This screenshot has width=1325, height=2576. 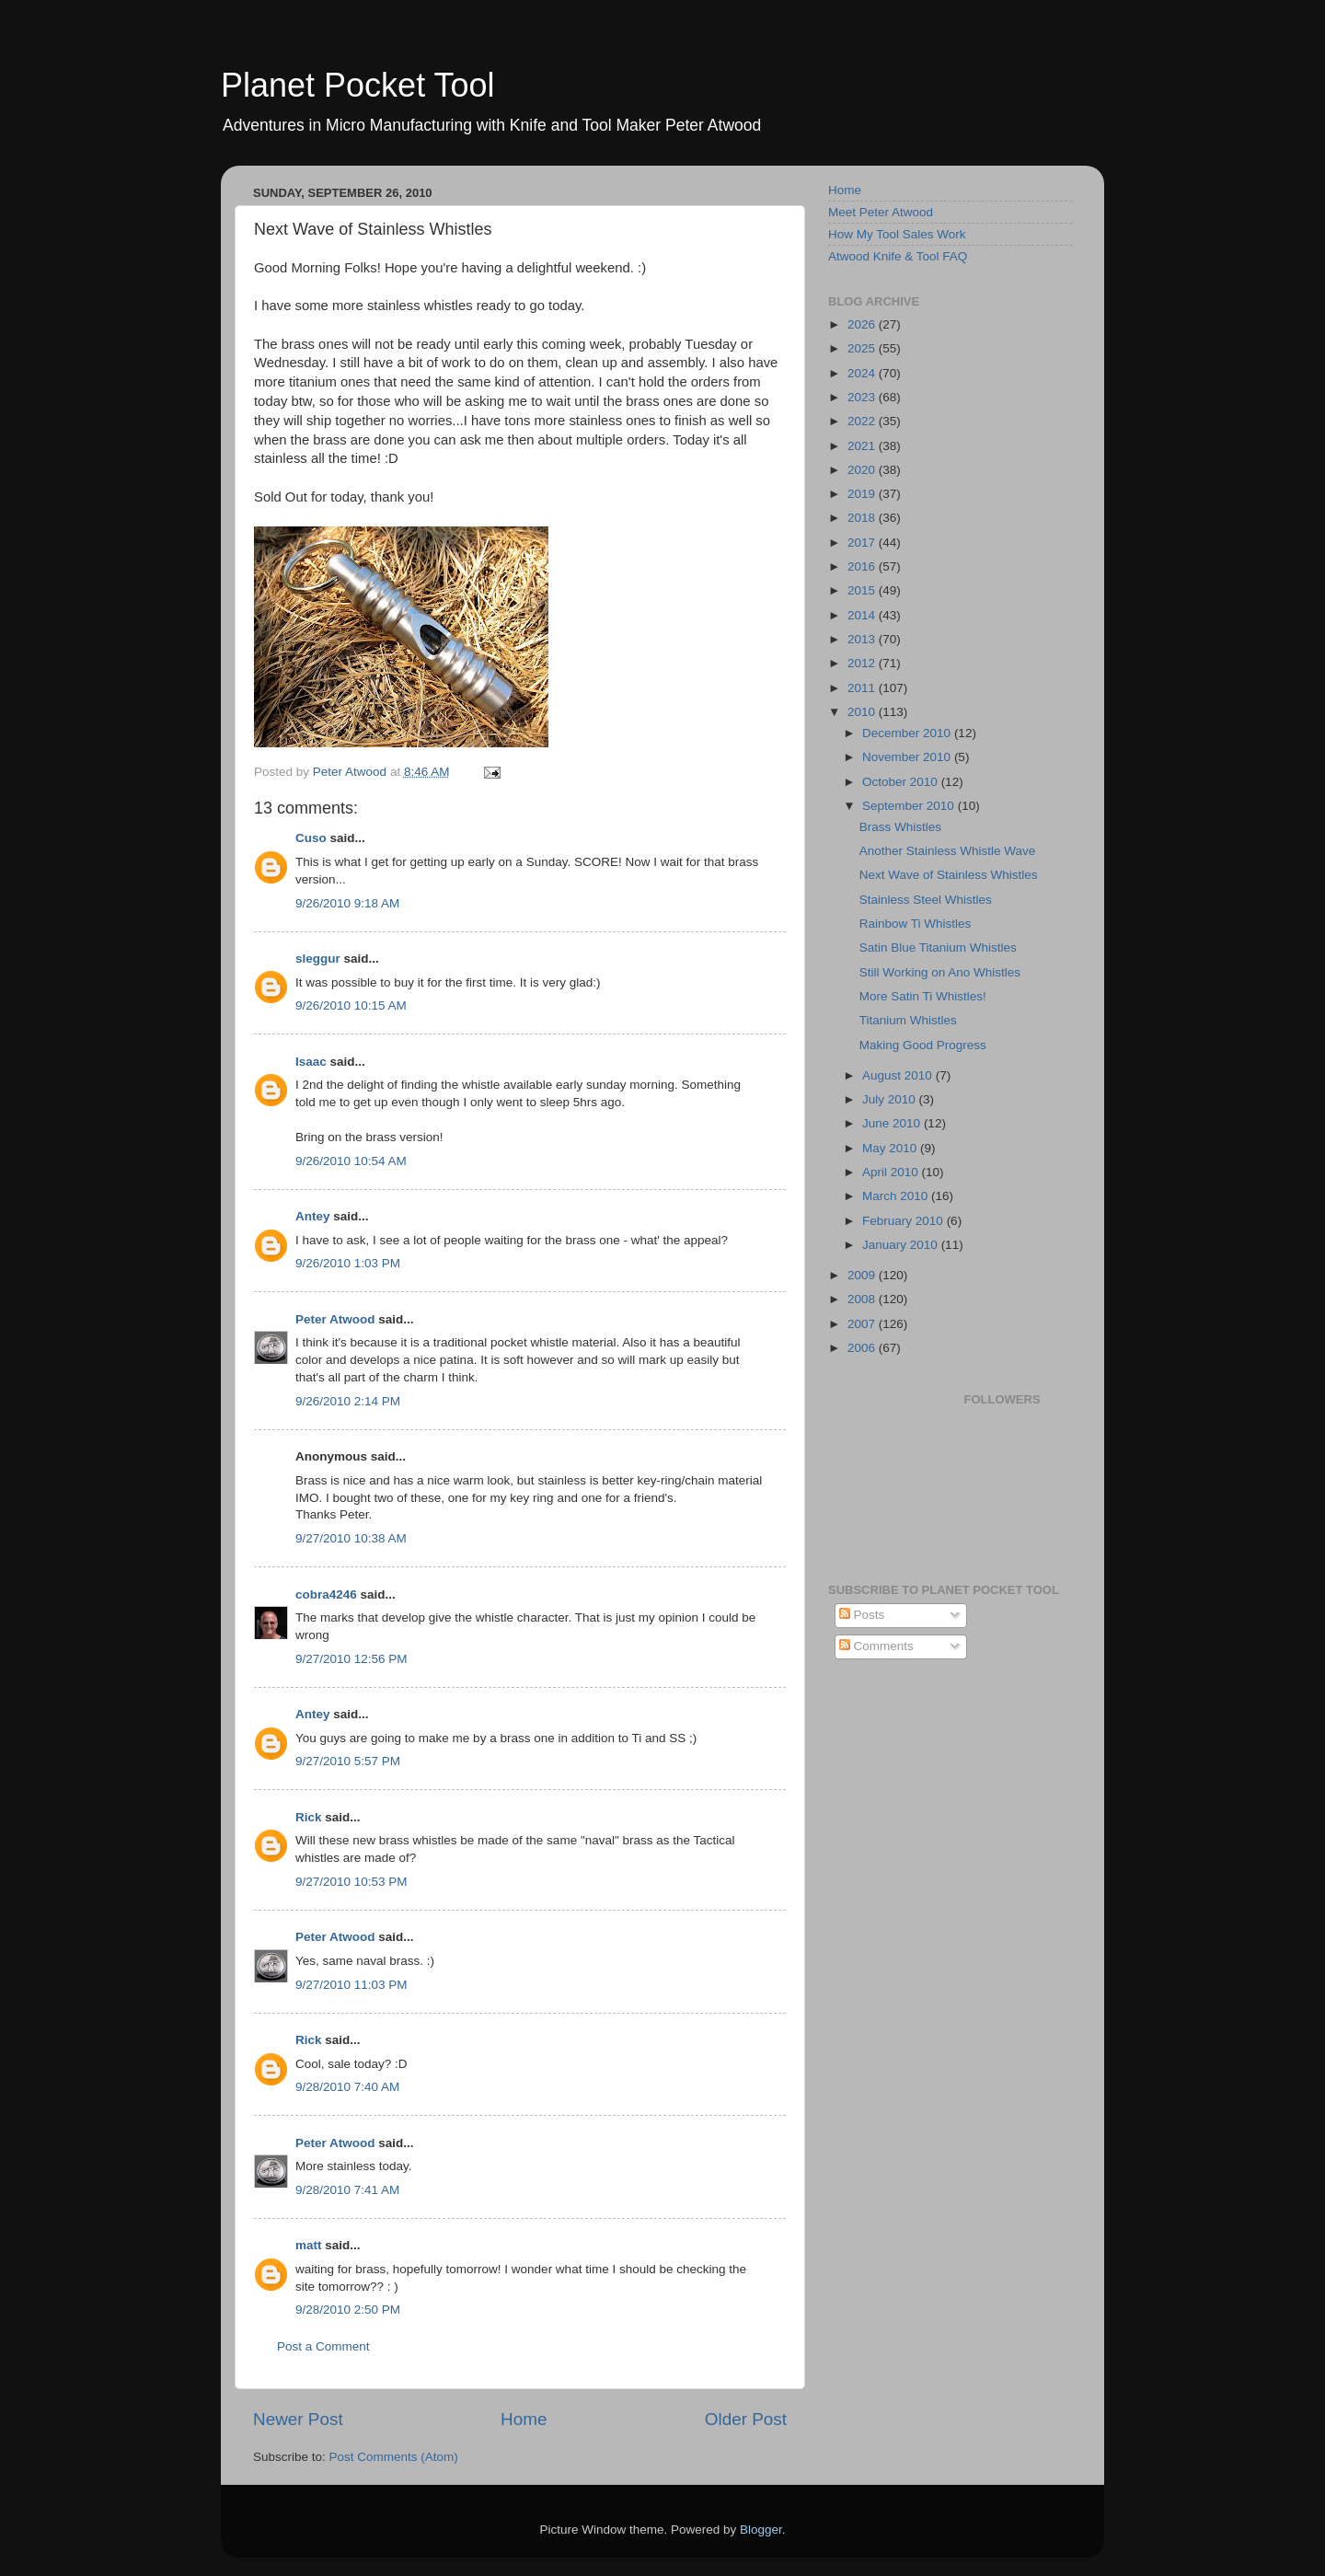 What do you see at coordinates (351, 1985) in the screenshot?
I see `9/27/2010 11:03 PM` at bounding box center [351, 1985].